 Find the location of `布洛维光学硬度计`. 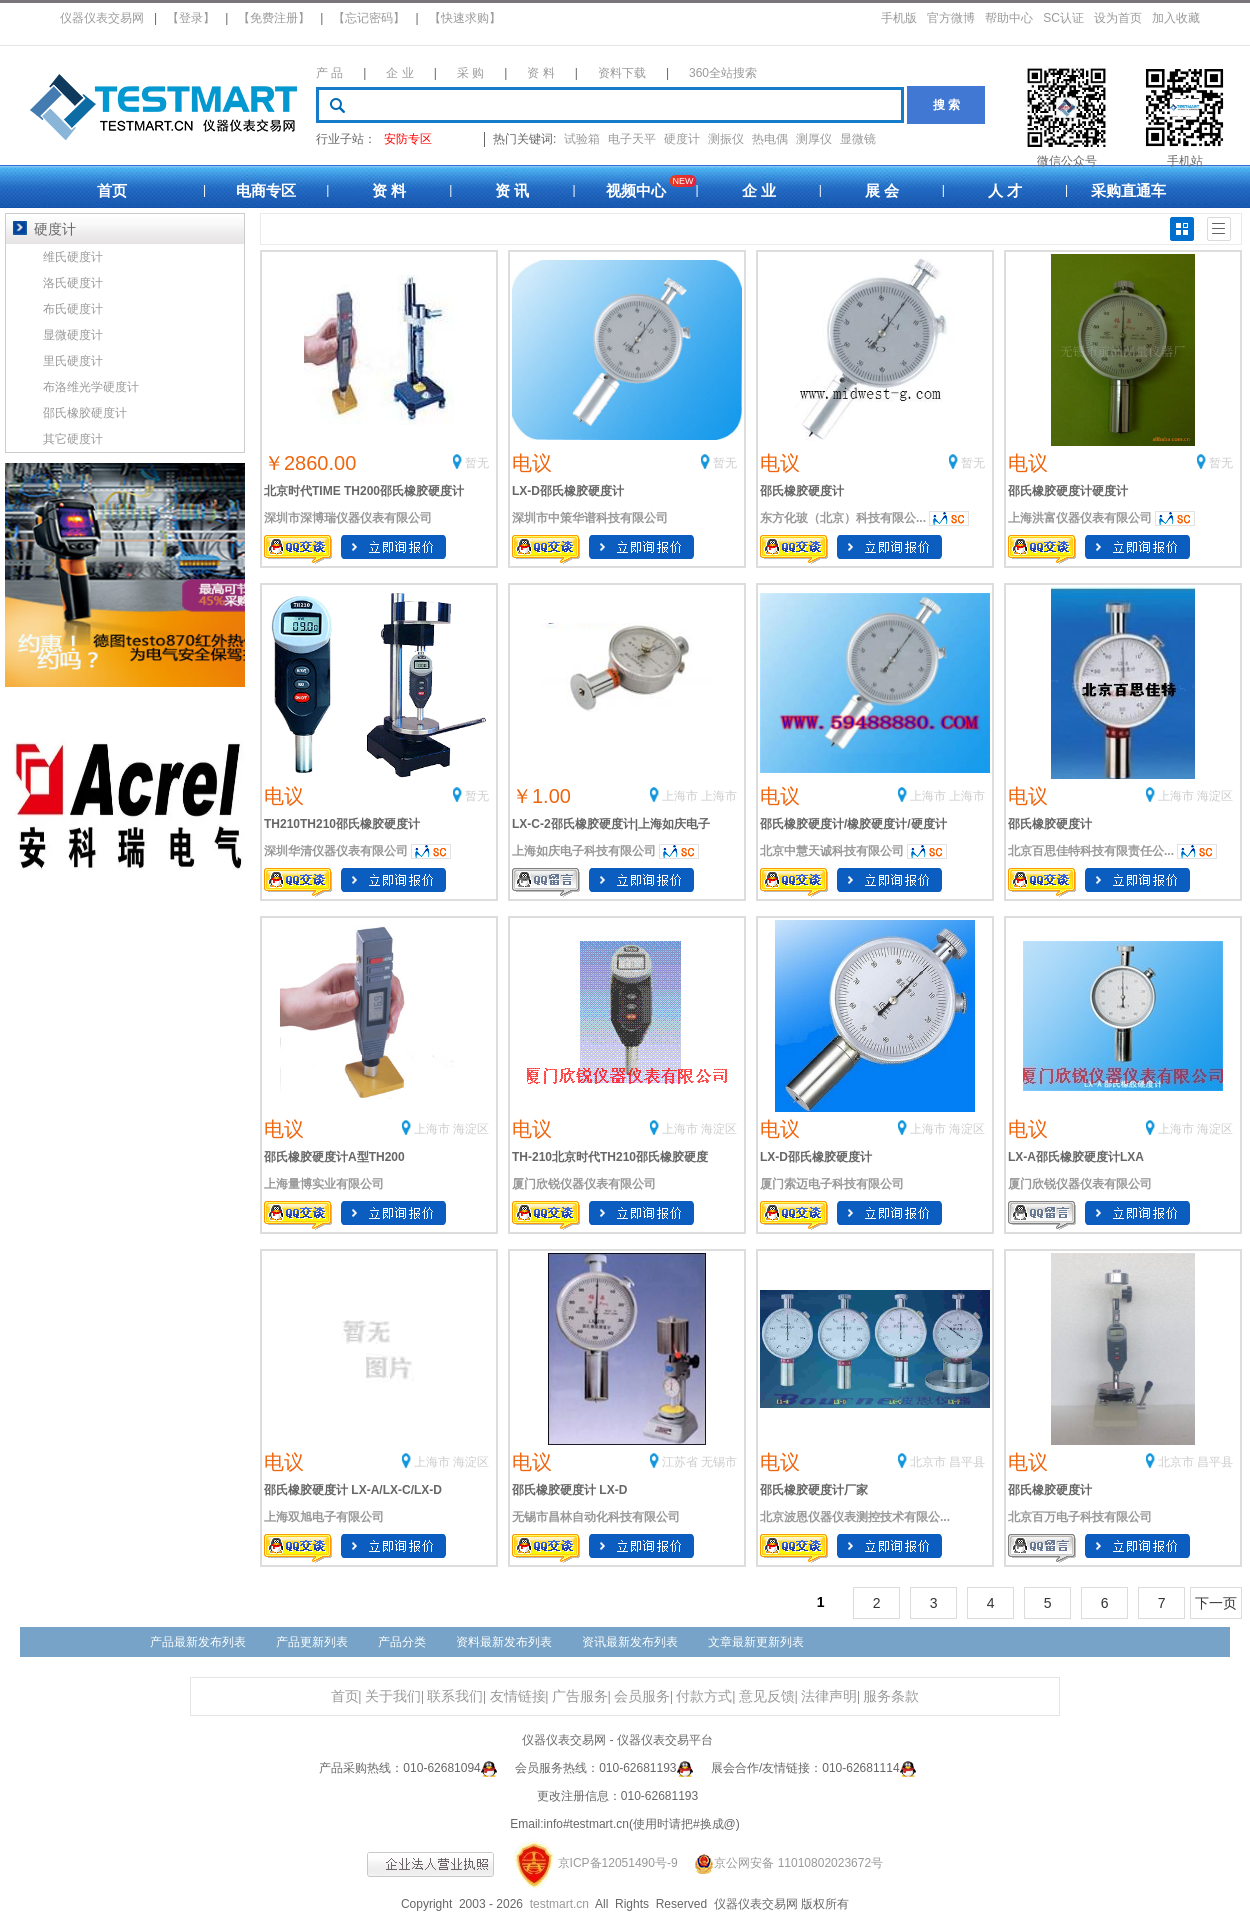

布洛维光学硬度计 is located at coordinates (91, 387).